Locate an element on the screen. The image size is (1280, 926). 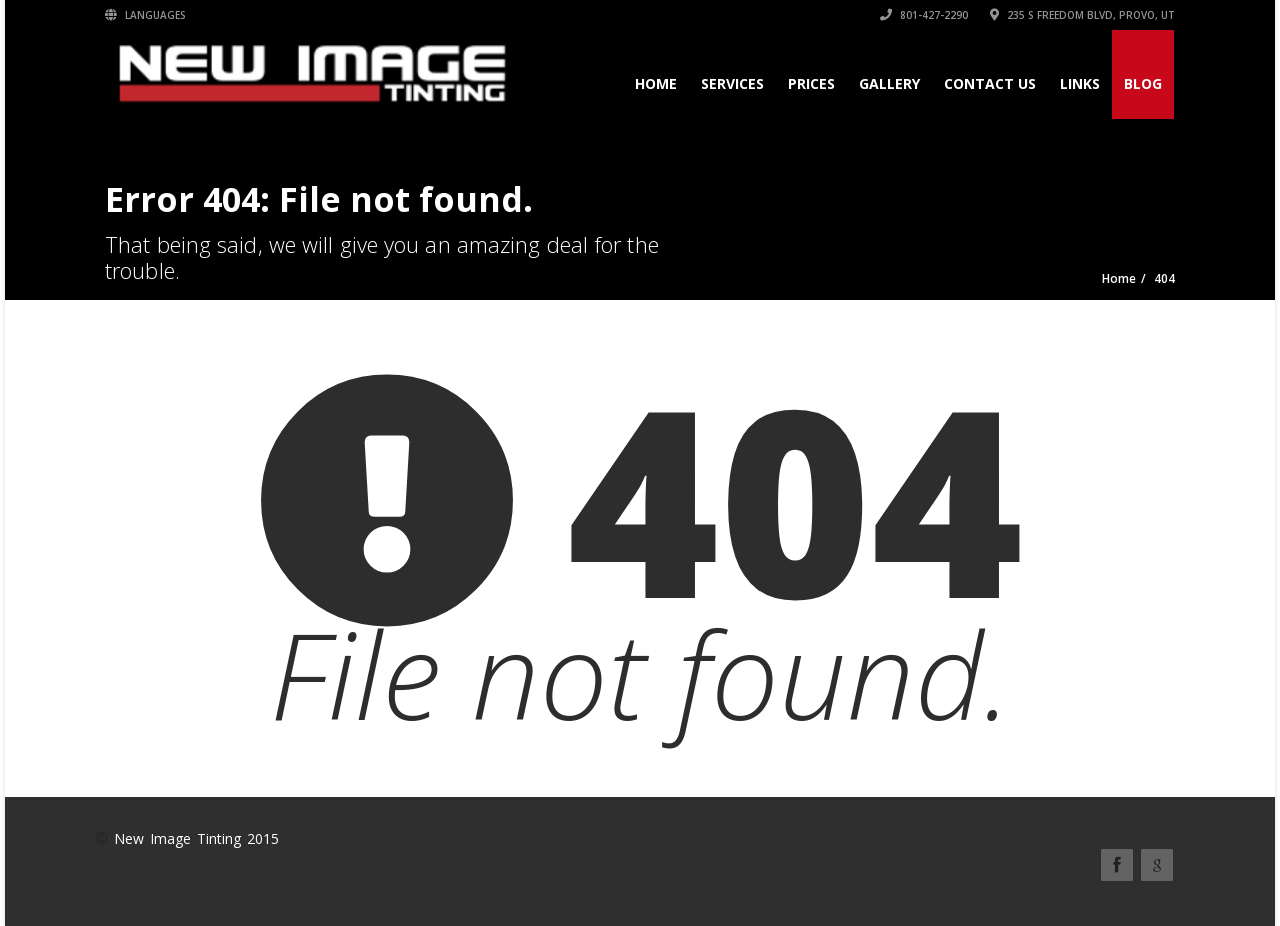
801-427-2290 is located at coordinates (924, 15).